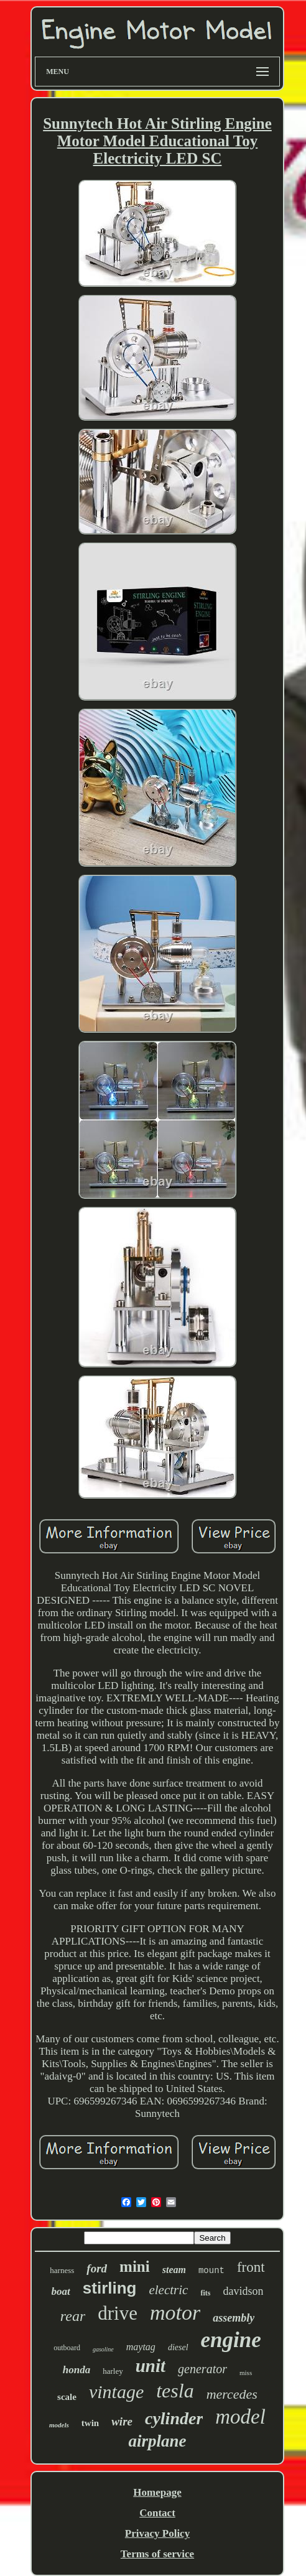 This screenshot has width=306, height=2576. I want to click on miss, so click(245, 2372).